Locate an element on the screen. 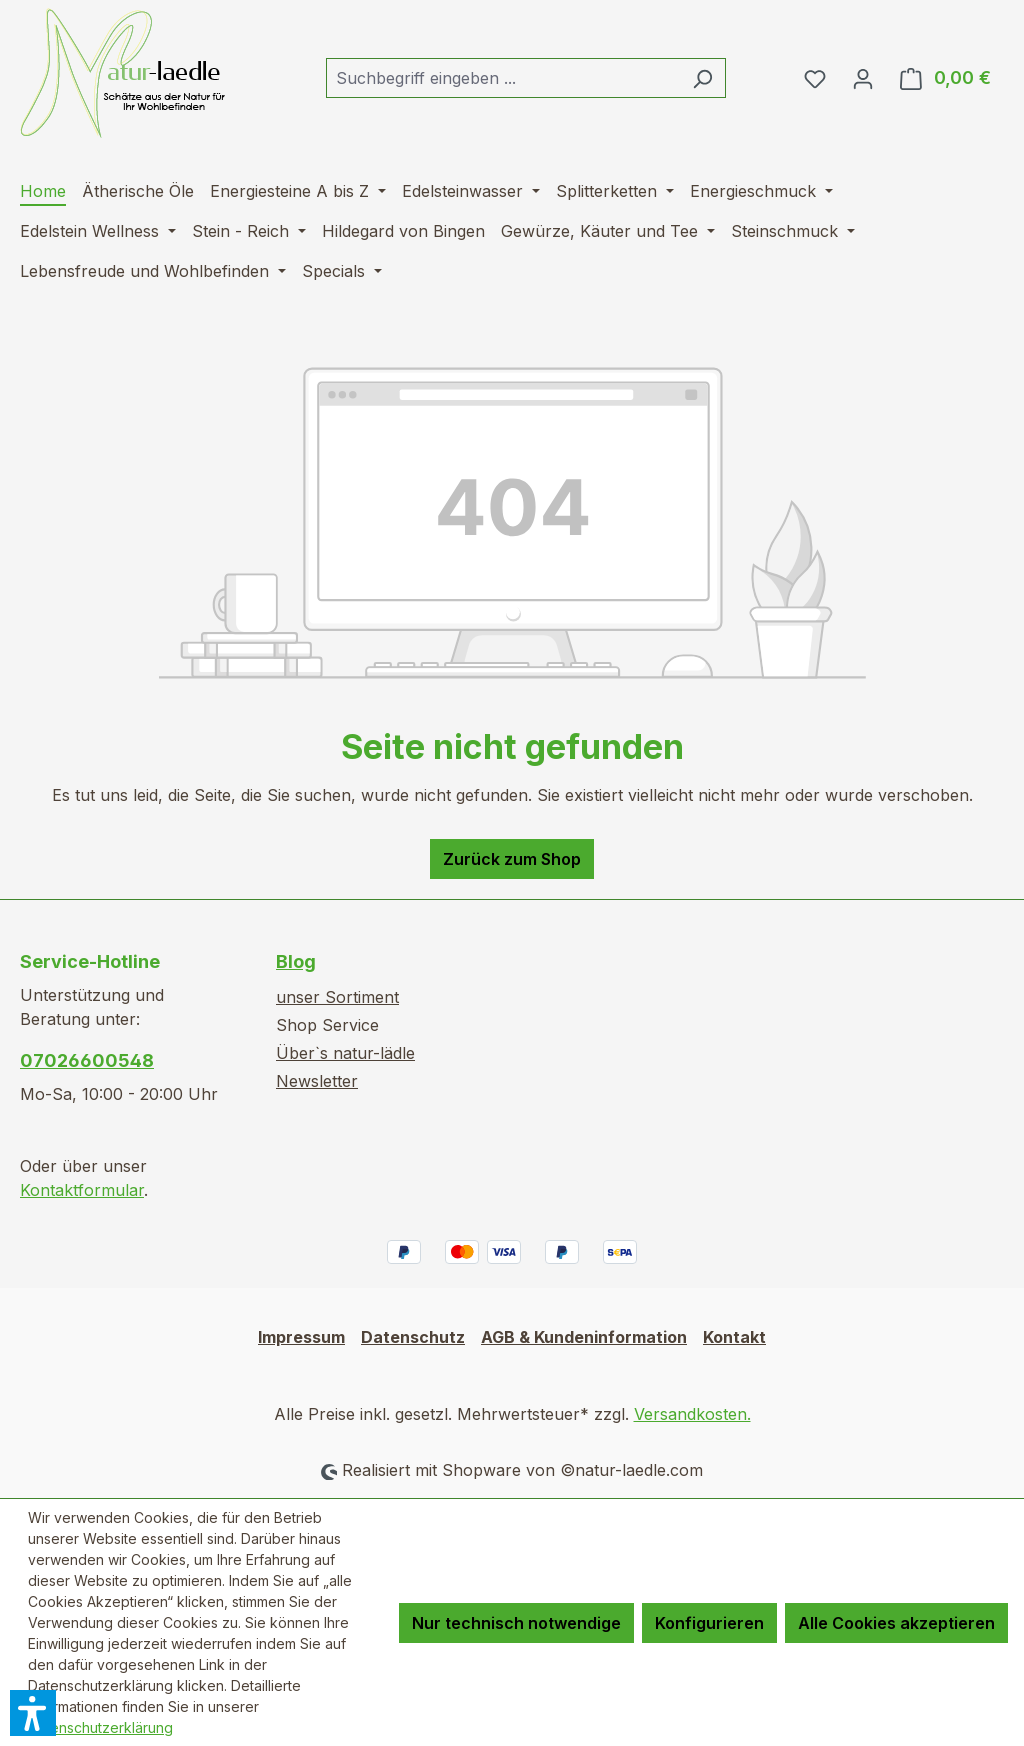  [button] is located at coordinates (33, 1713).